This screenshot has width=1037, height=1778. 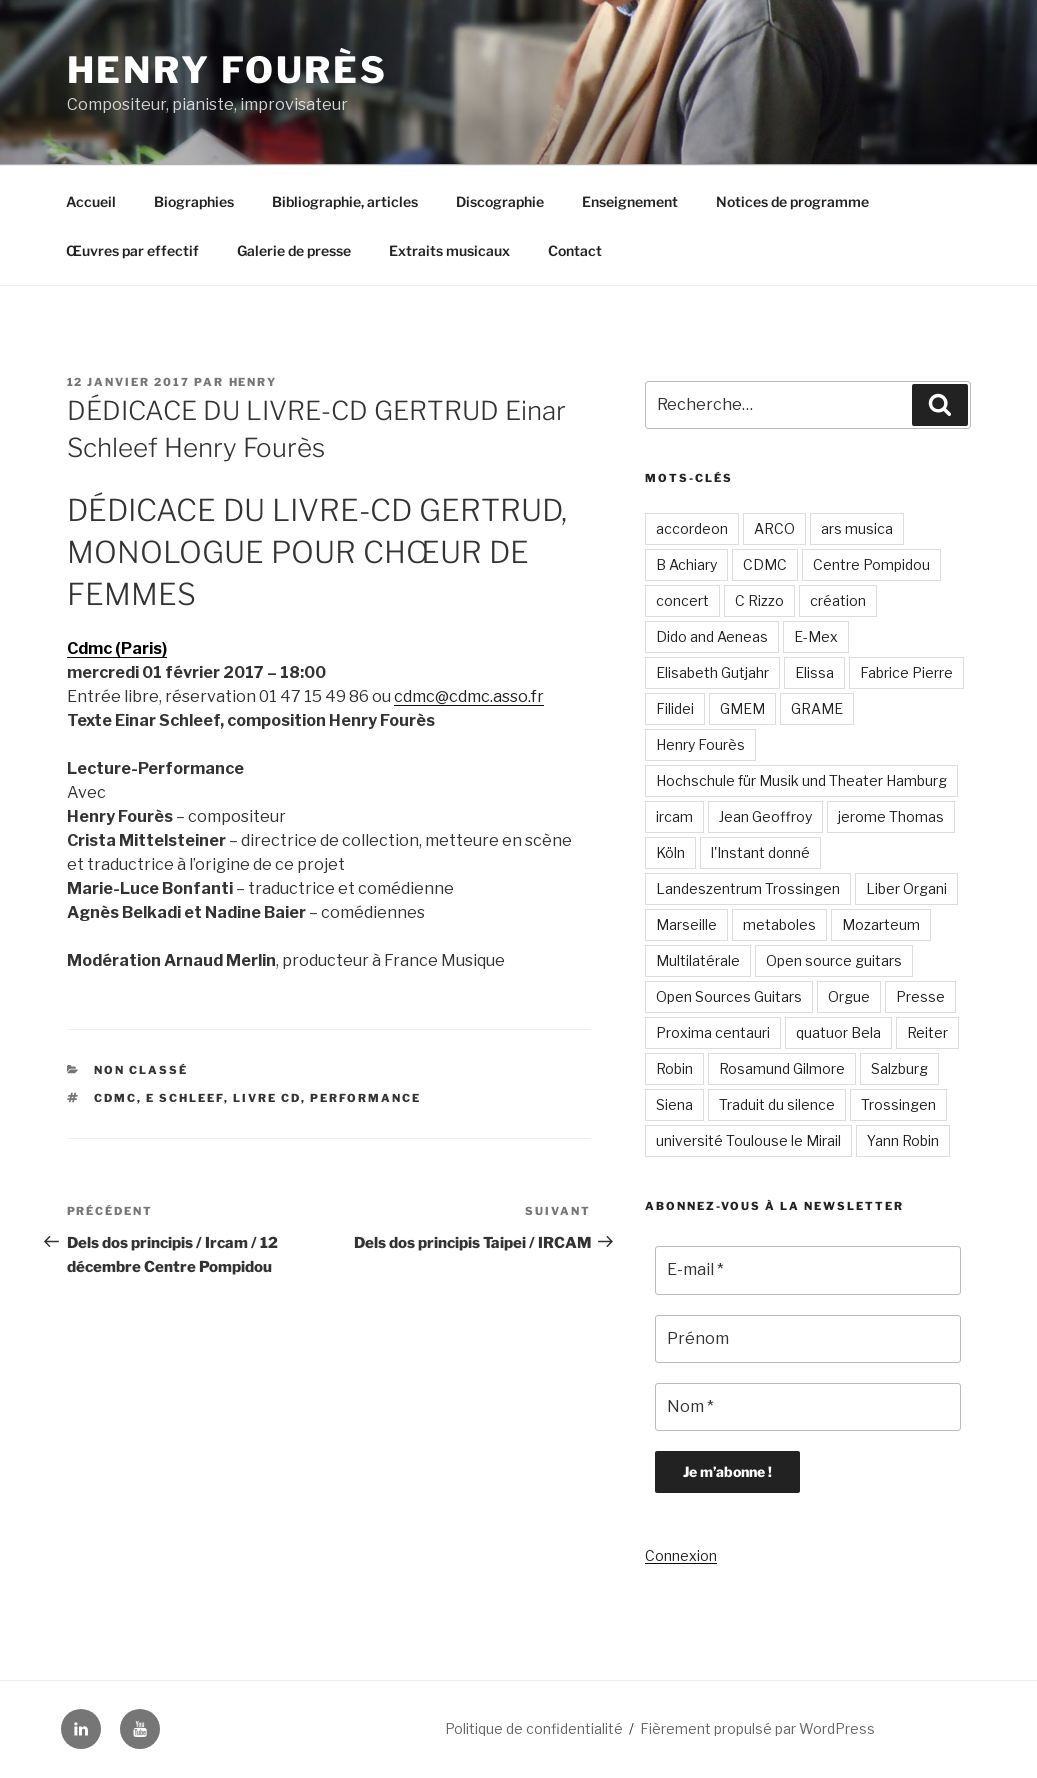 What do you see at coordinates (838, 600) in the screenshot?
I see `création` at bounding box center [838, 600].